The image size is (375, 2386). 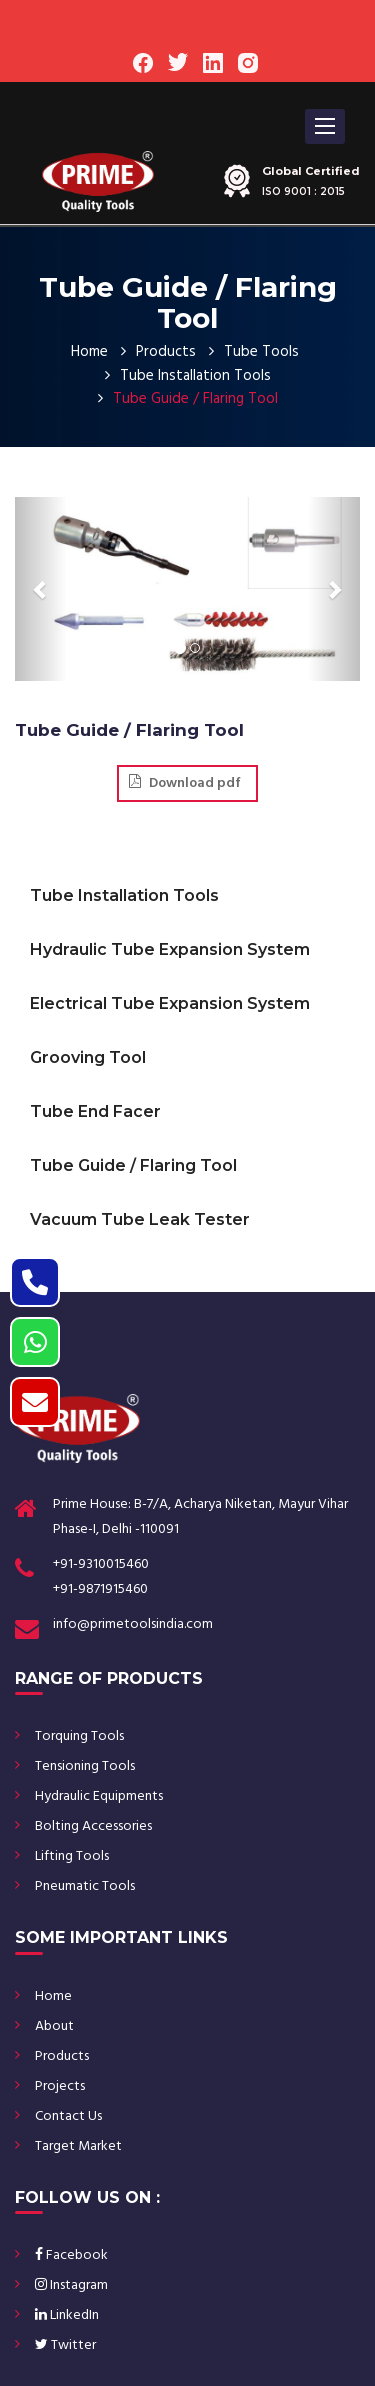 What do you see at coordinates (140, 1219) in the screenshot?
I see `Vacuum Tube Leak Tester` at bounding box center [140, 1219].